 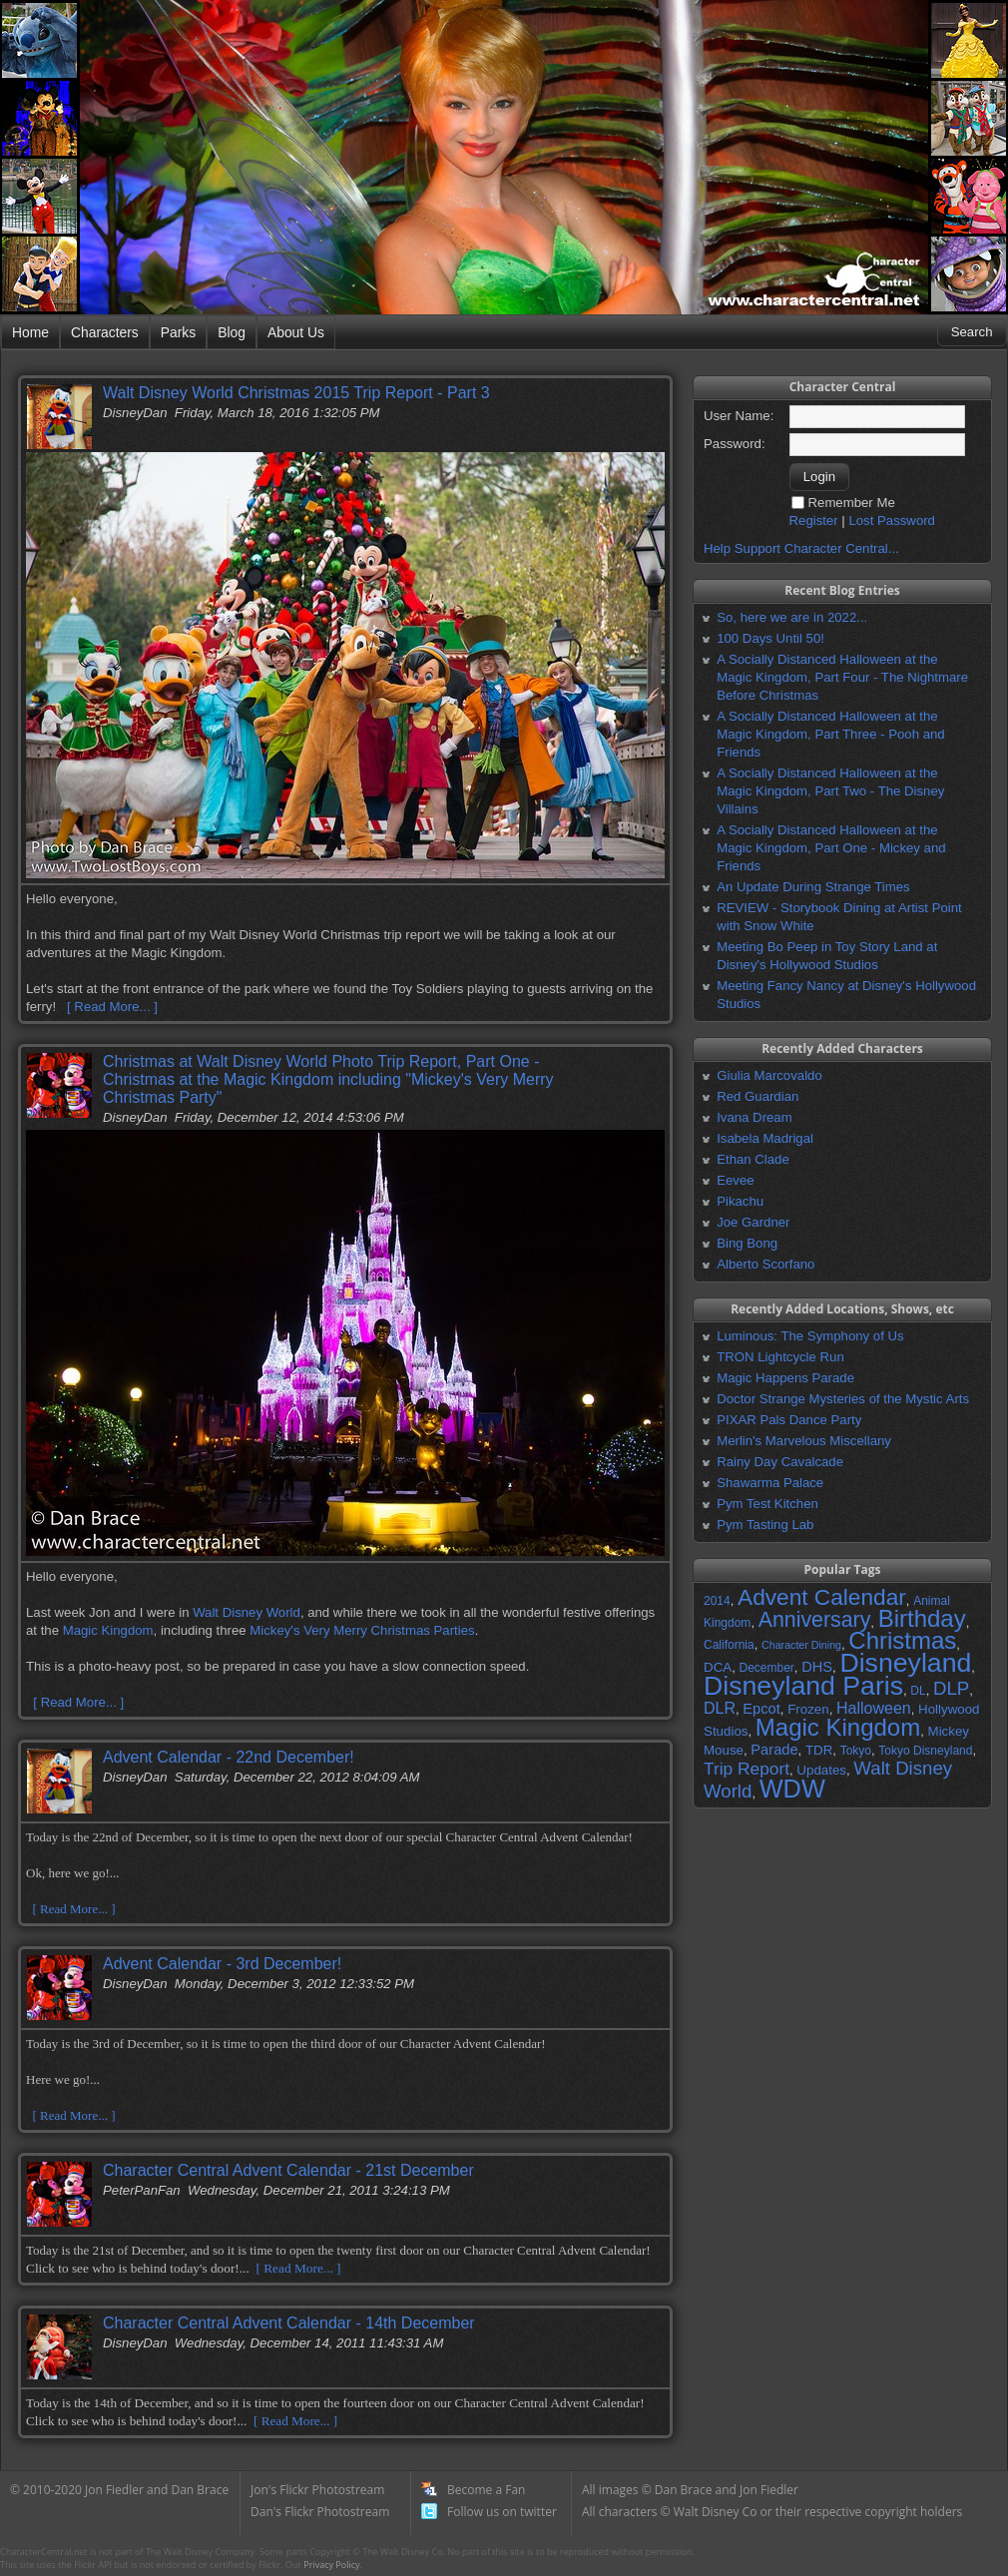 What do you see at coordinates (331, 2564) in the screenshot?
I see `Privacy Policy` at bounding box center [331, 2564].